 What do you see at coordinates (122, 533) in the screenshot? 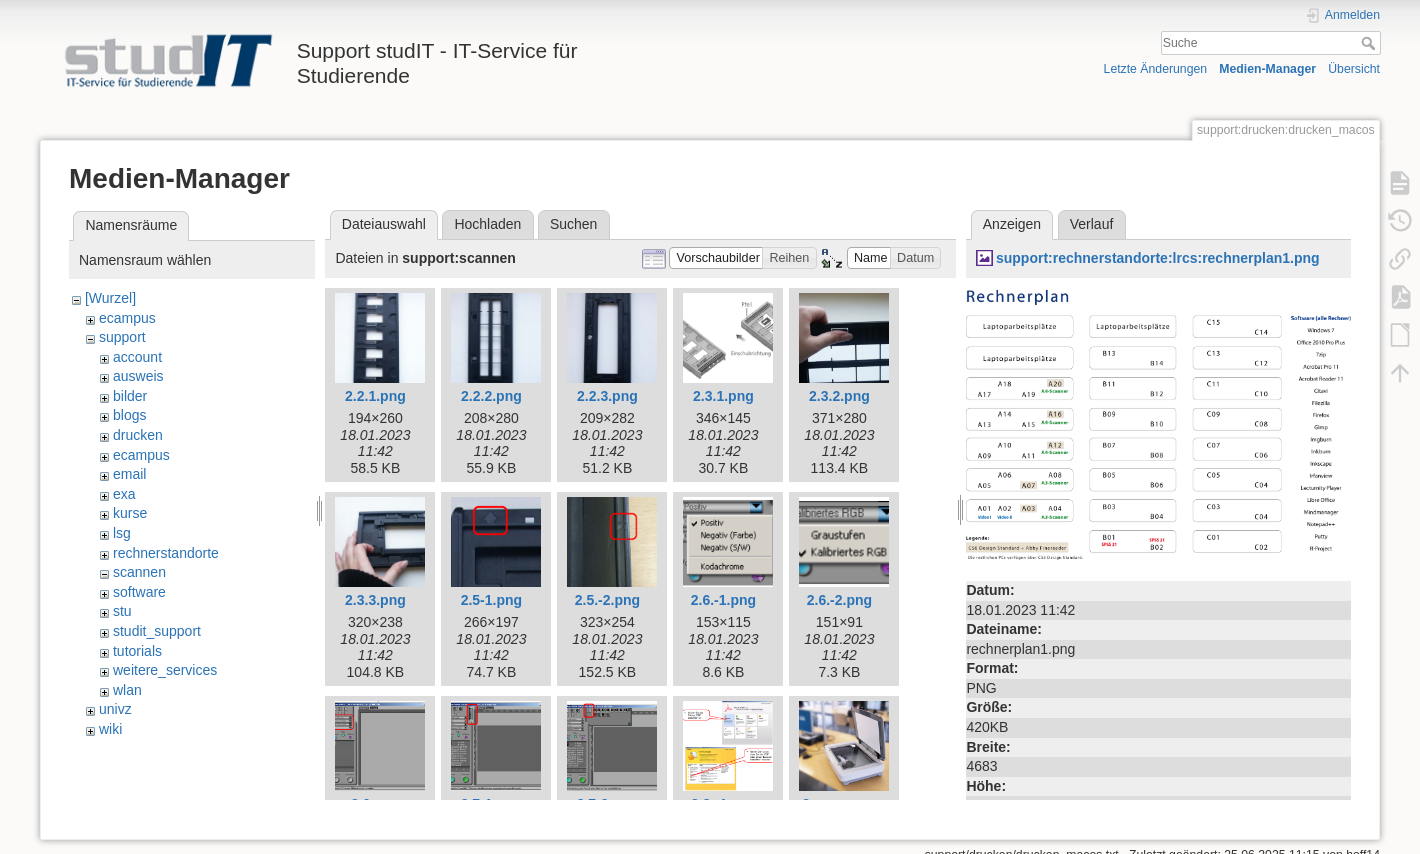
I see `lsg` at bounding box center [122, 533].